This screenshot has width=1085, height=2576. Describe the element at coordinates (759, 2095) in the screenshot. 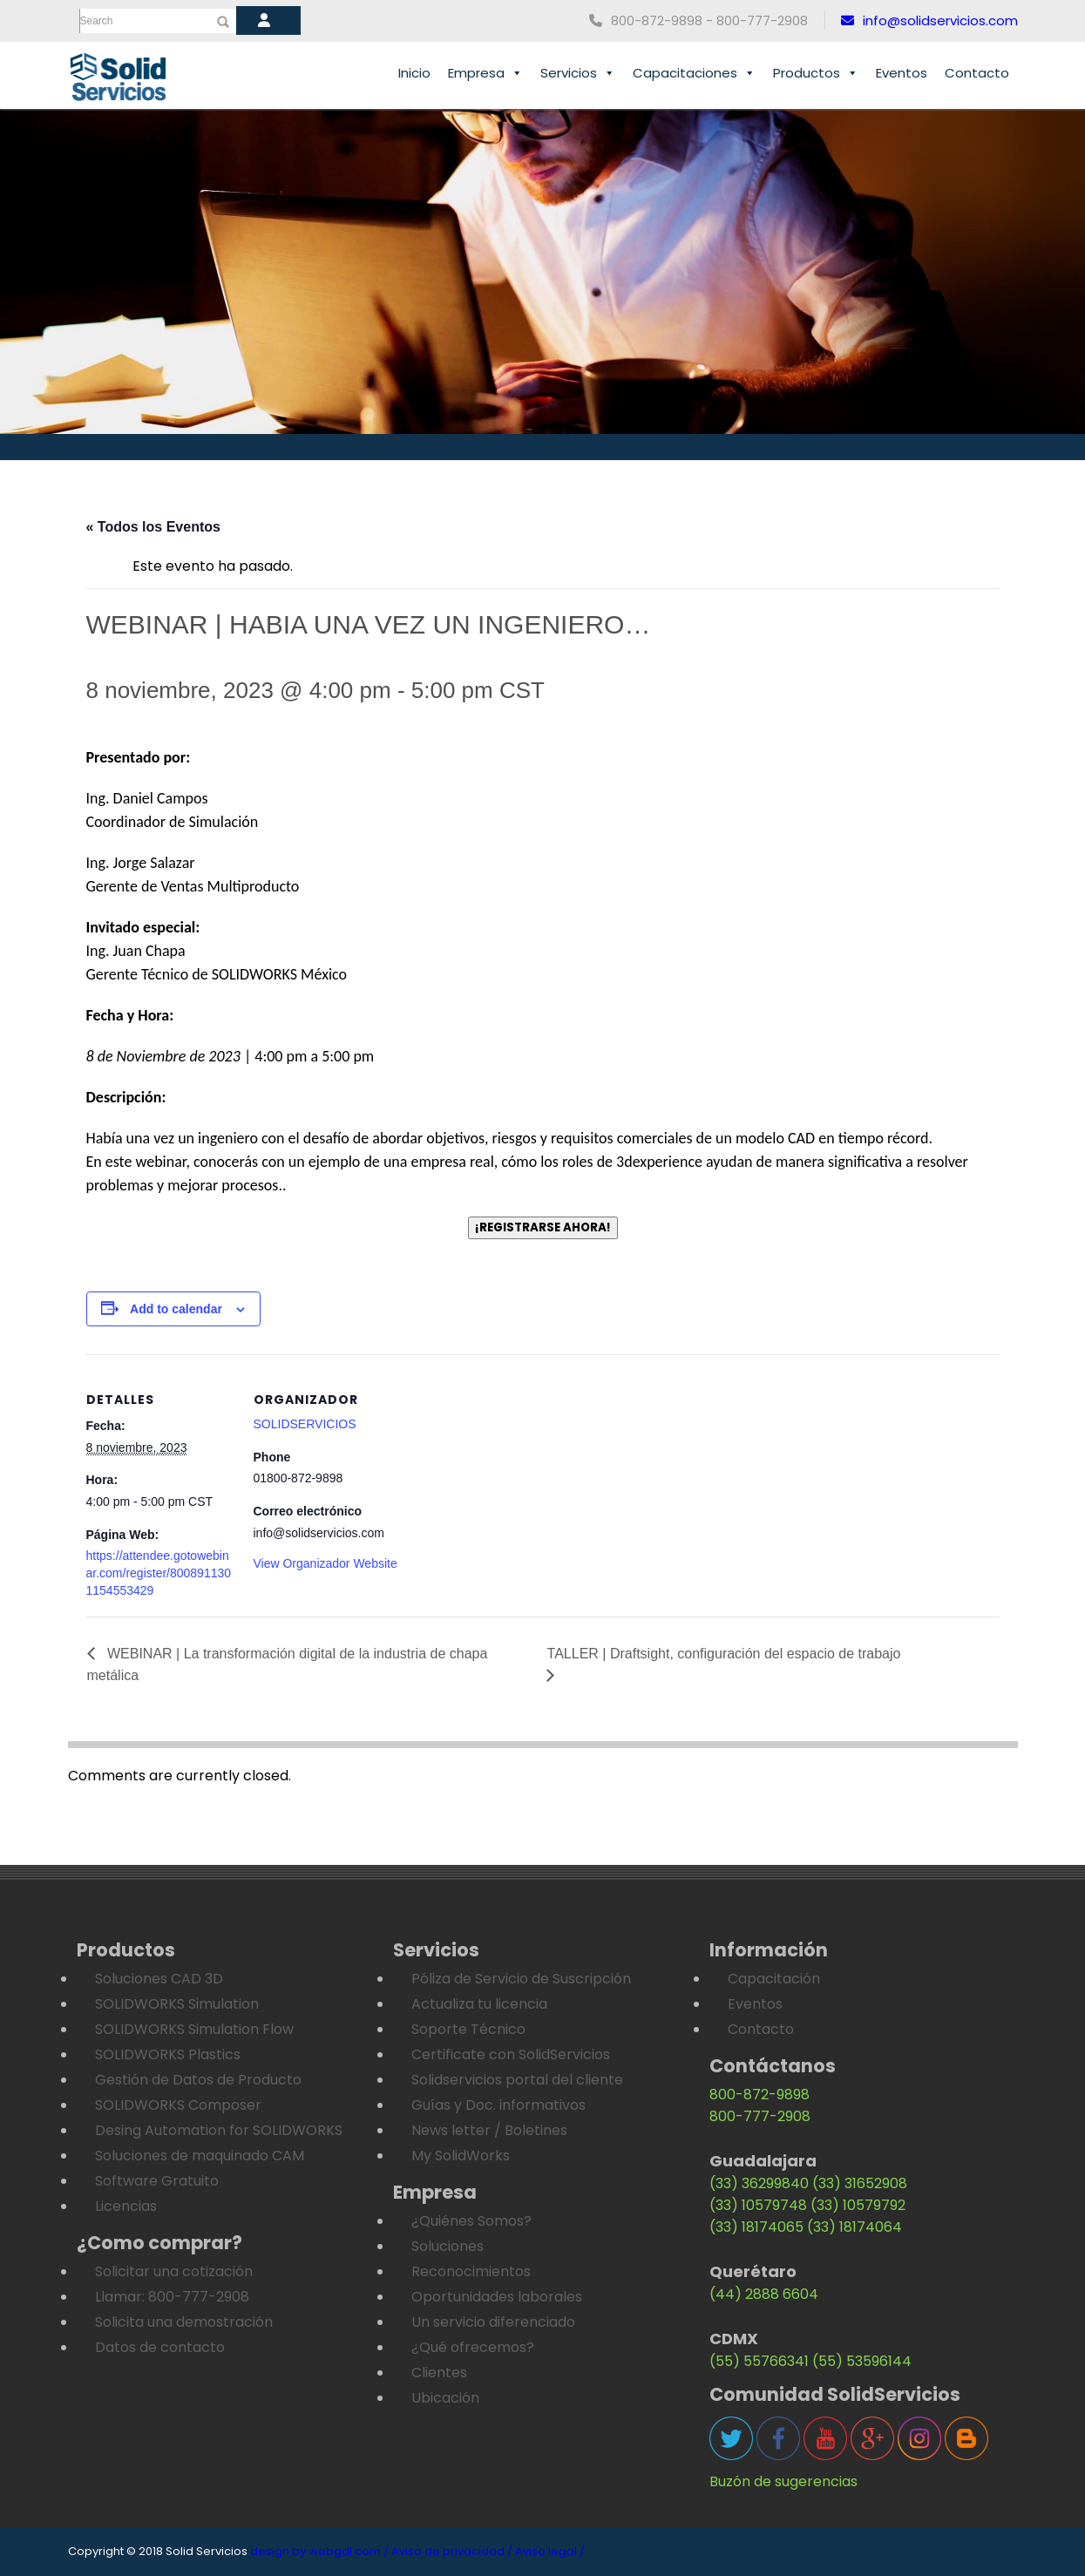

I see `800-872-9898` at that location.